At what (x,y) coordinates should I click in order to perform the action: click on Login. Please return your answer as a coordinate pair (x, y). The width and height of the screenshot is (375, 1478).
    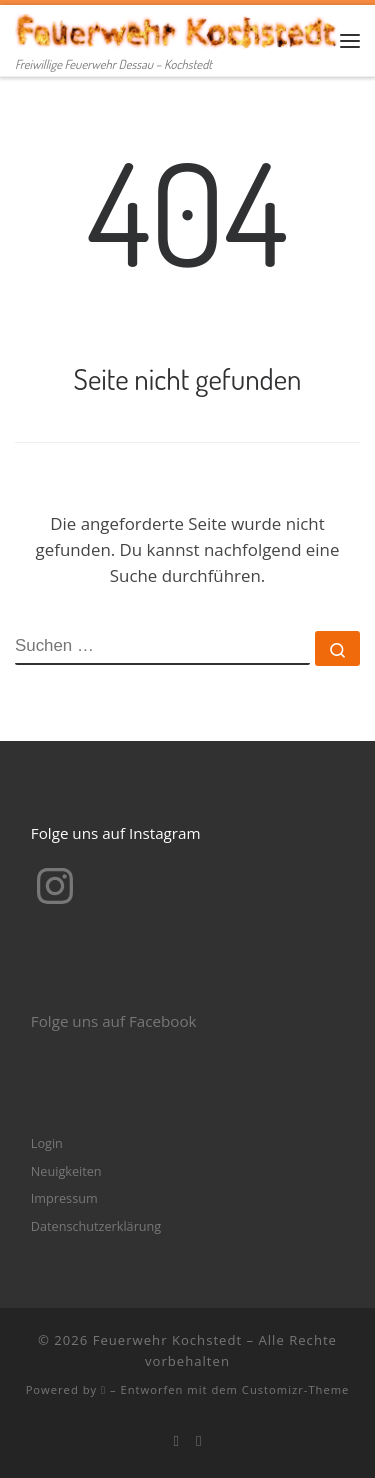
    Looking at the image, I should click on (47, 1143).